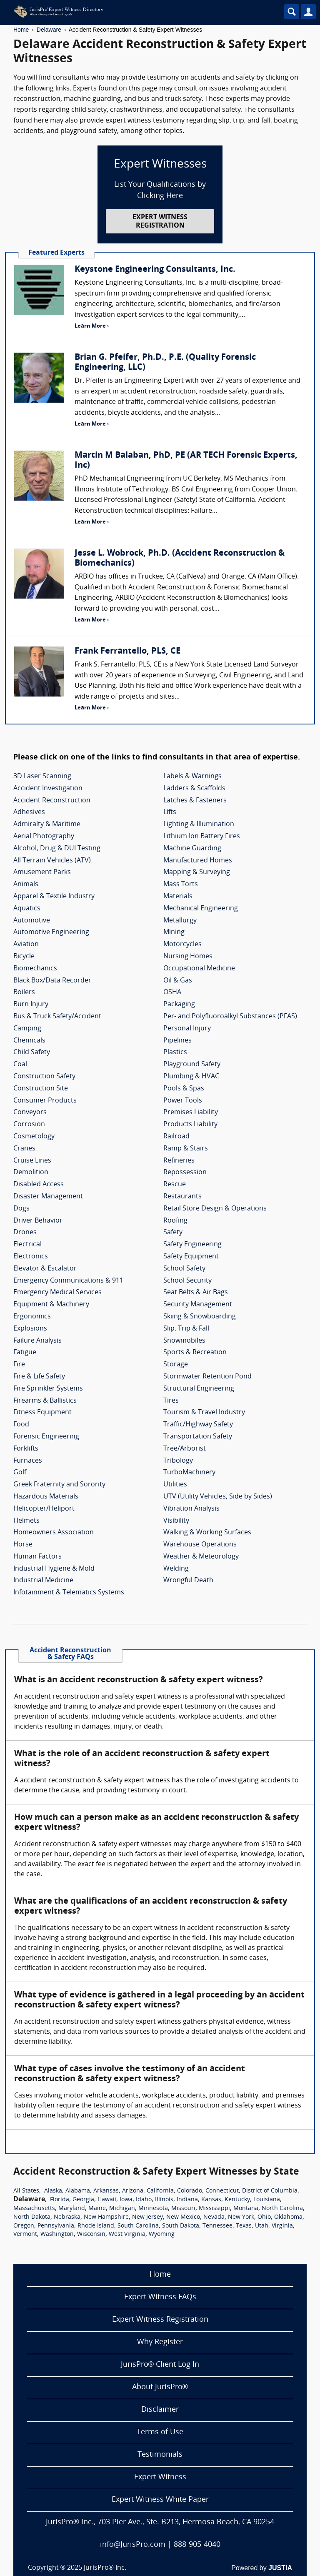 Image resolution: width=320 pixels, height=2576 pixels. What do you see at coordinates (261, 2226) in the screenshot?
I see `Utah` at bounding box center [261, 2226].